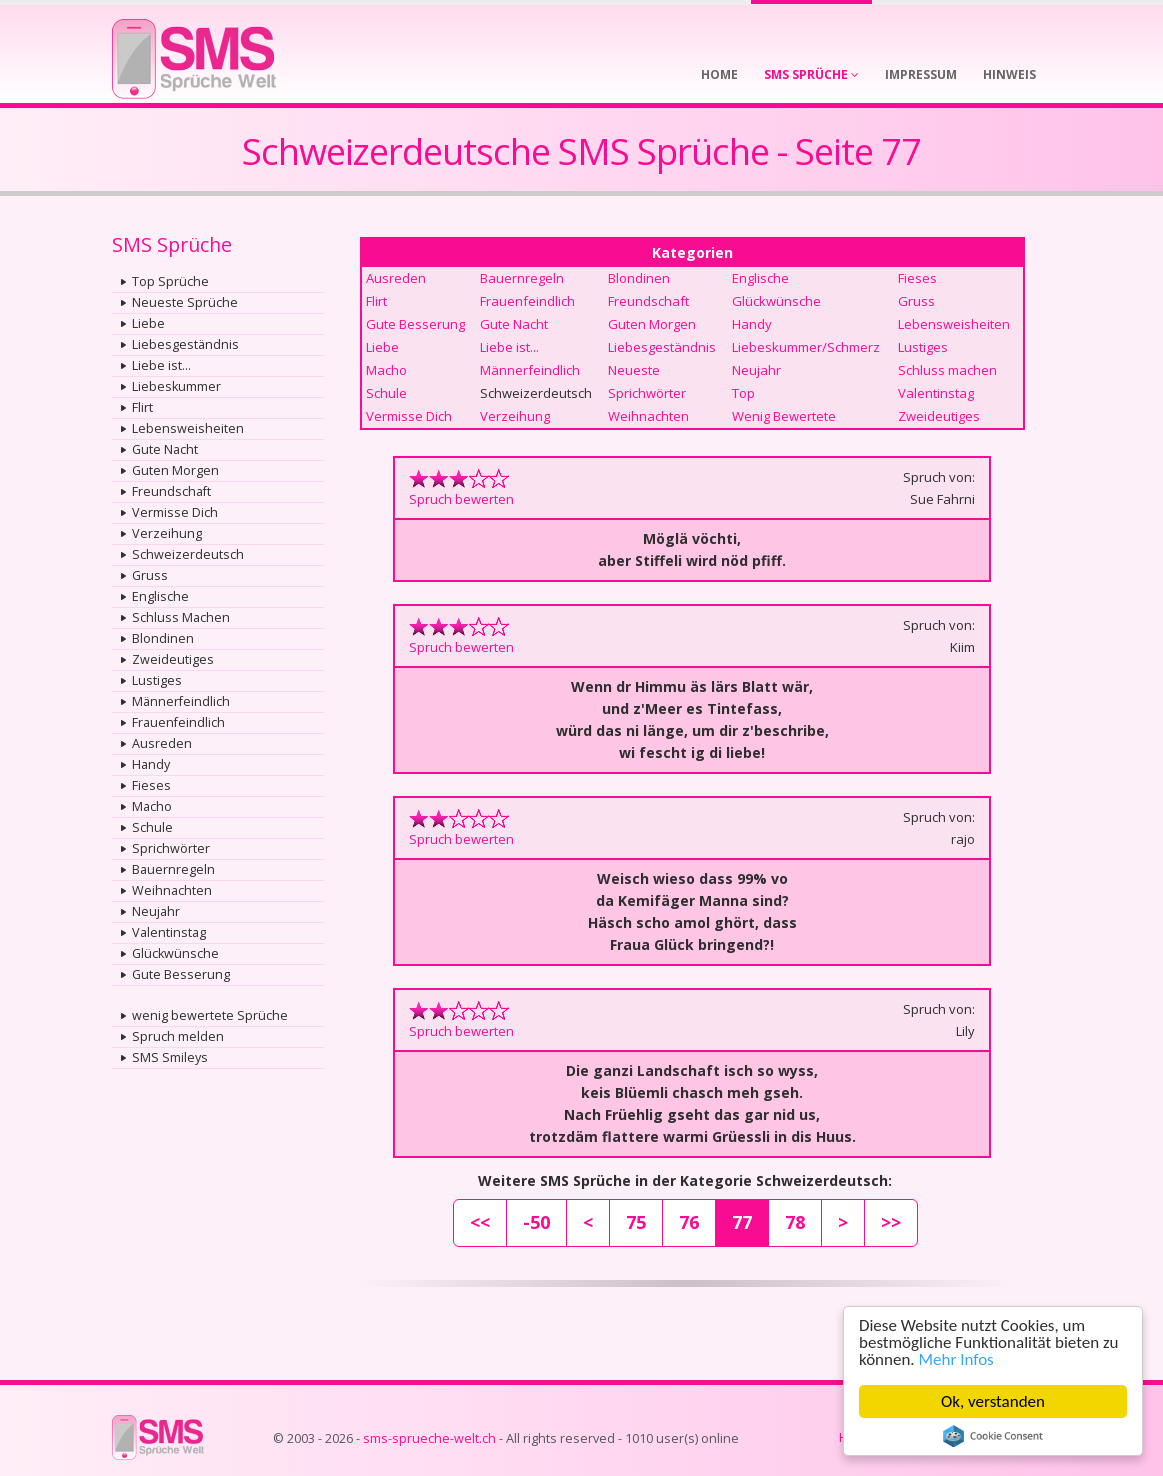 This screenshot has width=1163, height=1476. I want to click on Schule, so click(152, 827).